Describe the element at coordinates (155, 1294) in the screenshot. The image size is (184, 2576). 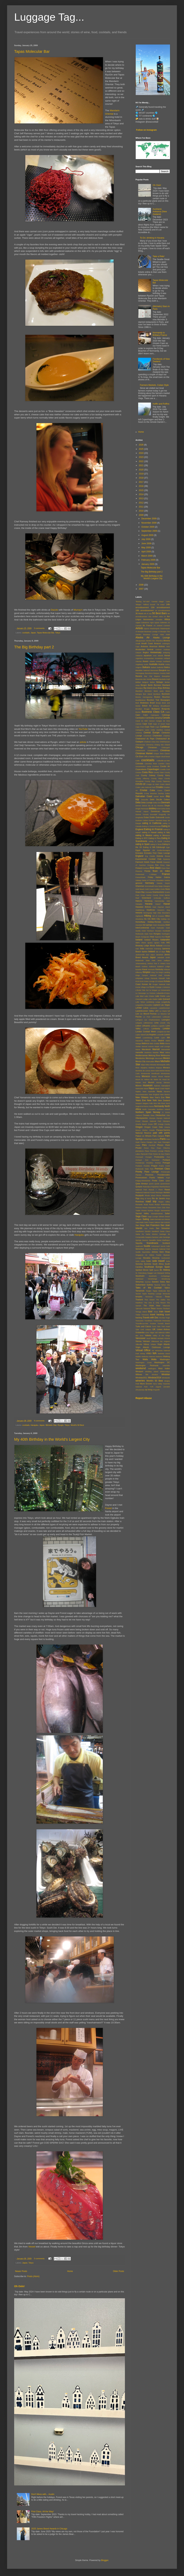
I see `Teardrop Lounge` at that location.